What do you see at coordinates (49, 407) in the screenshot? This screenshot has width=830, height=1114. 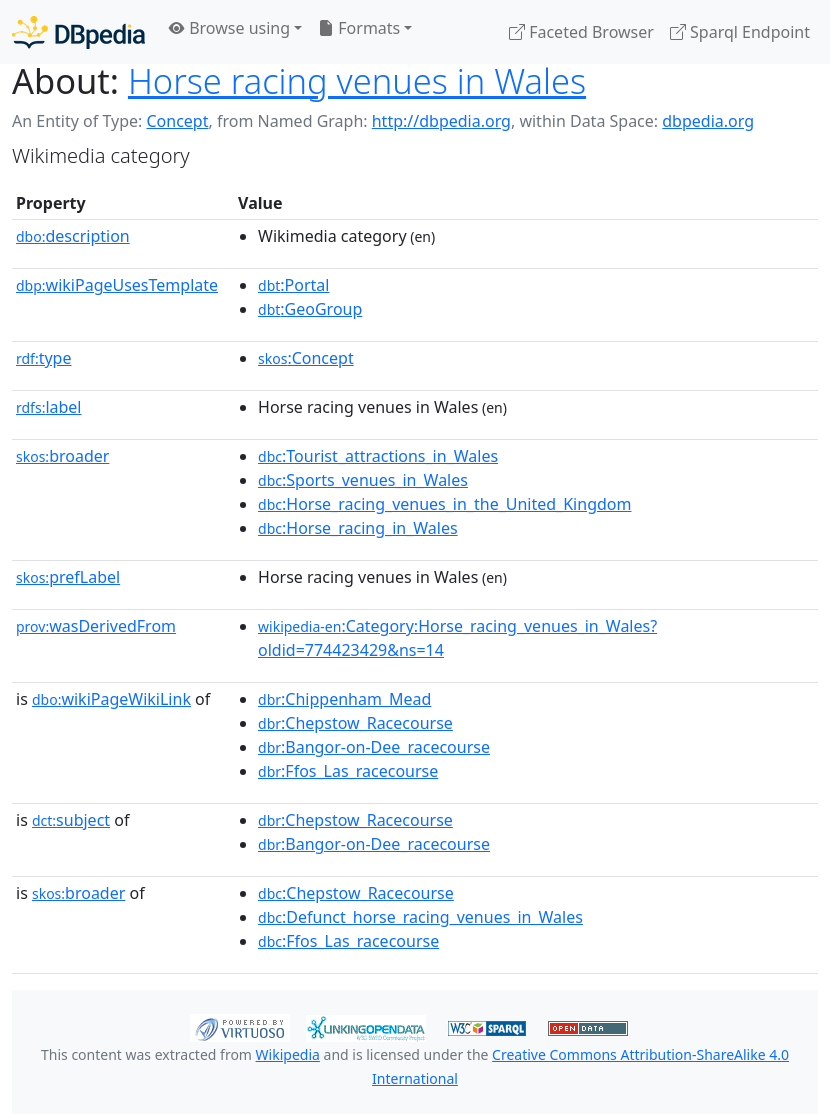 I see `label` at bounding box center [49, 407].